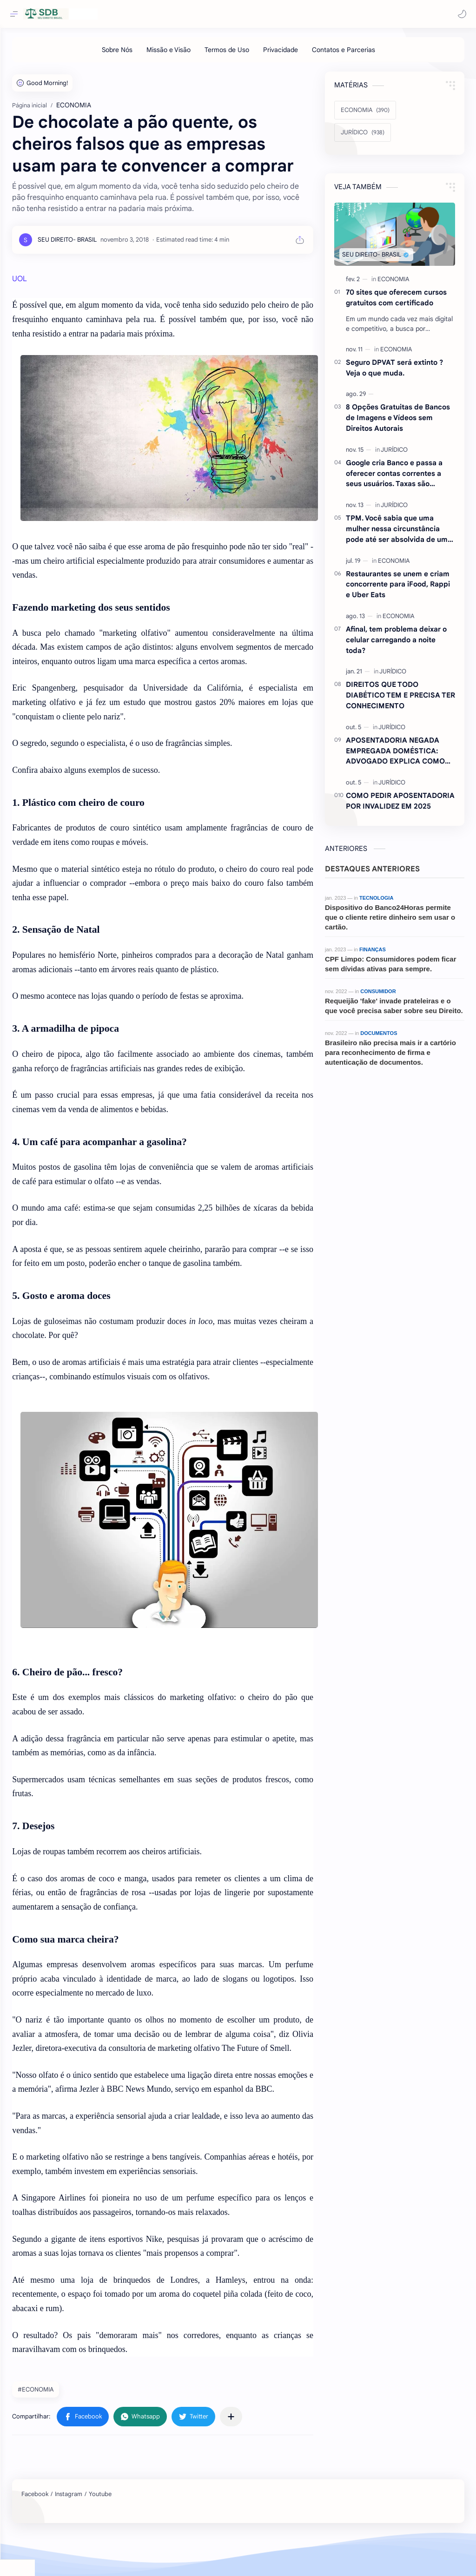 This screenshot has height=2576, width=476. I want to click on [JURÍDICO], so click(362, 137).